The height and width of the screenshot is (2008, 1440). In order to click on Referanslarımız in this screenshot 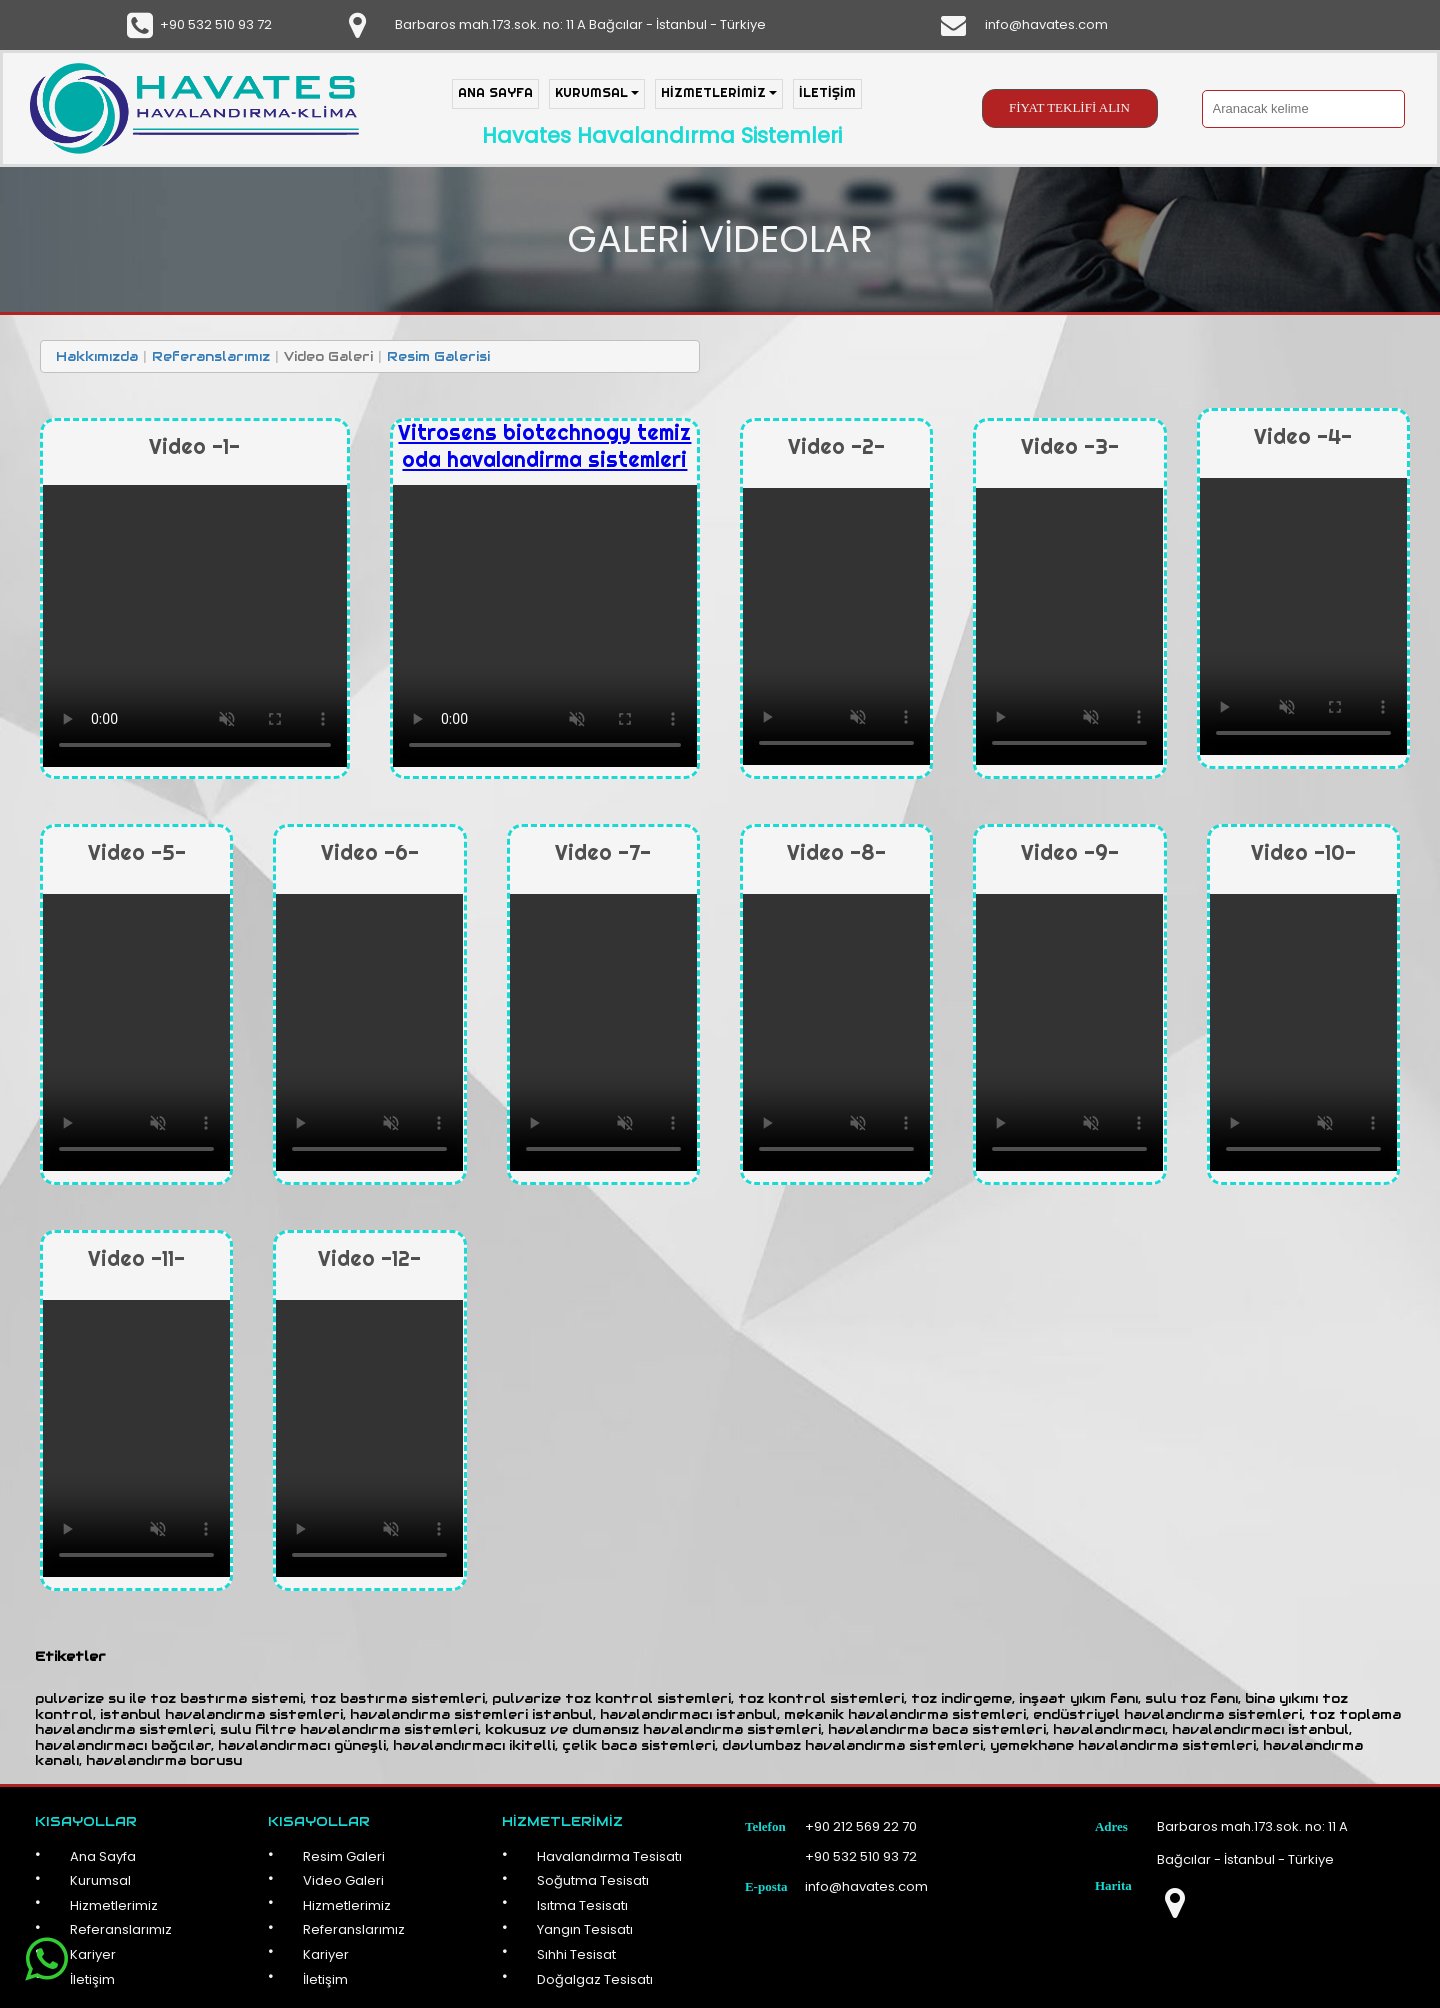, I will do `click(211, 356)`.